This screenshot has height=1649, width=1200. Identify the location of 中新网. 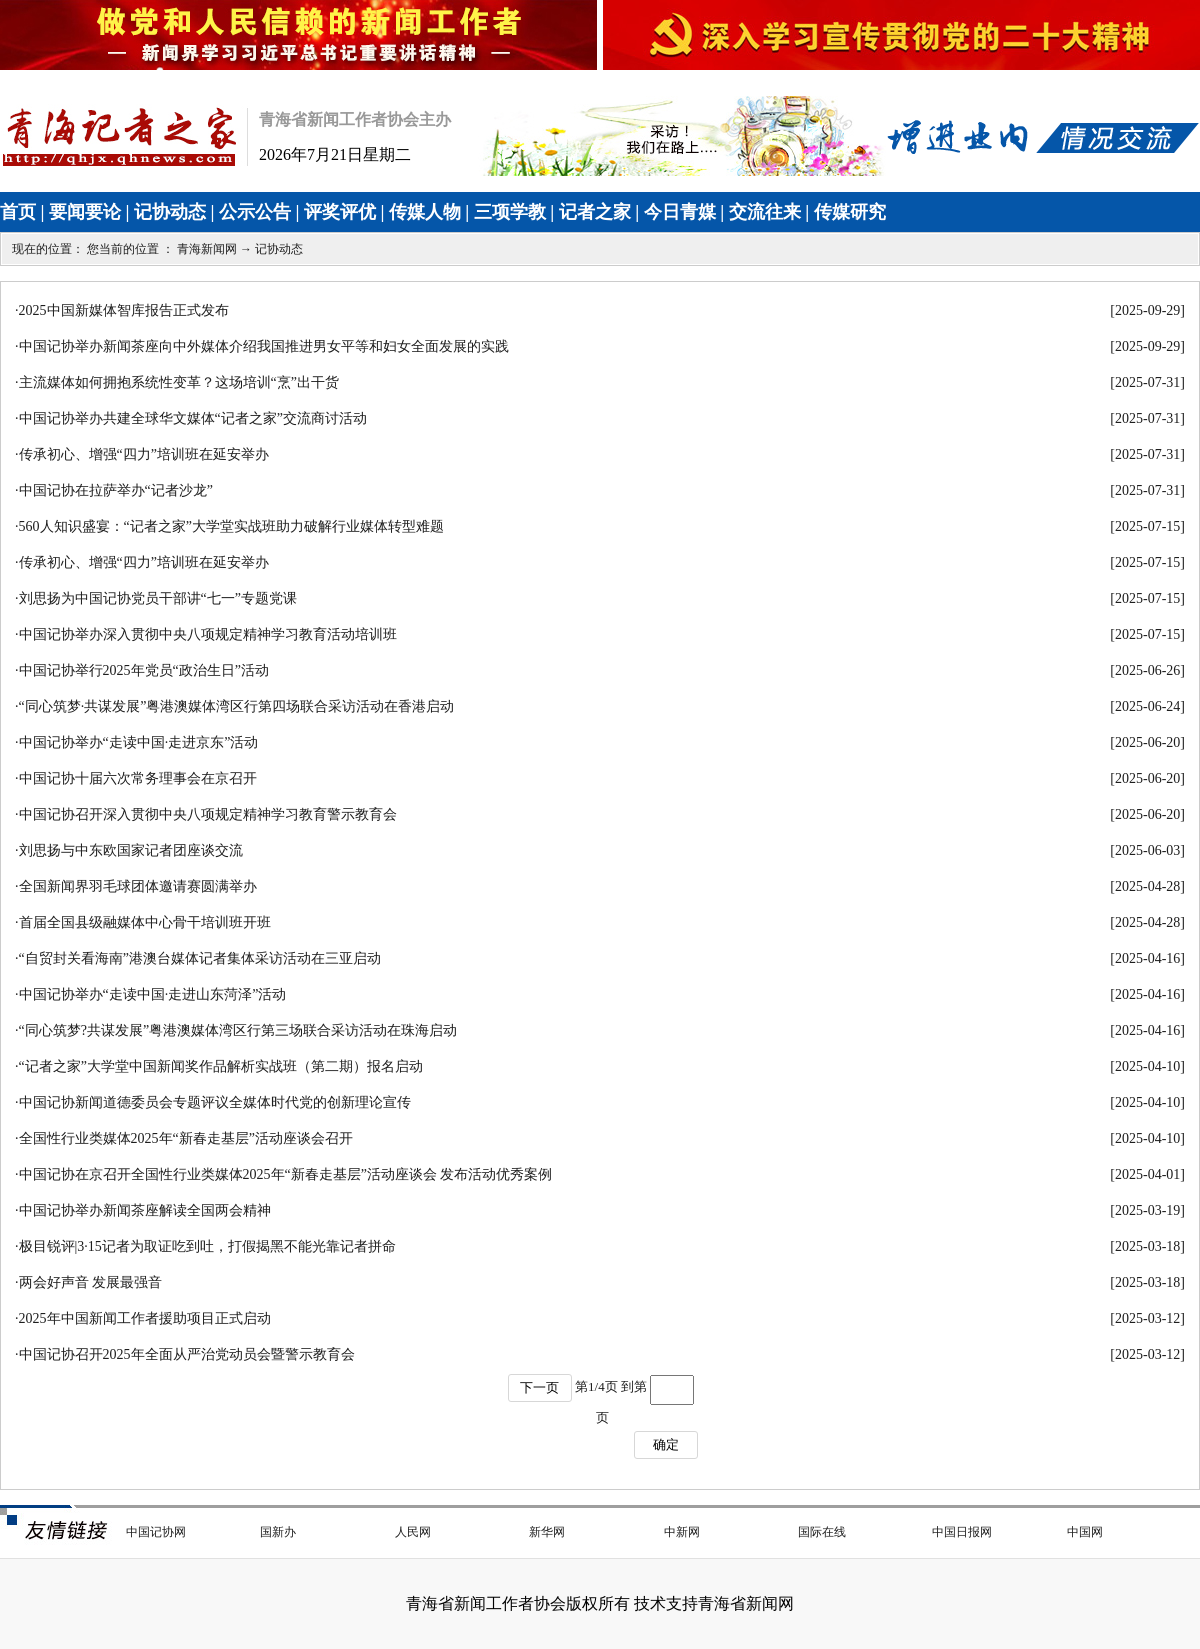
(682, 1532).